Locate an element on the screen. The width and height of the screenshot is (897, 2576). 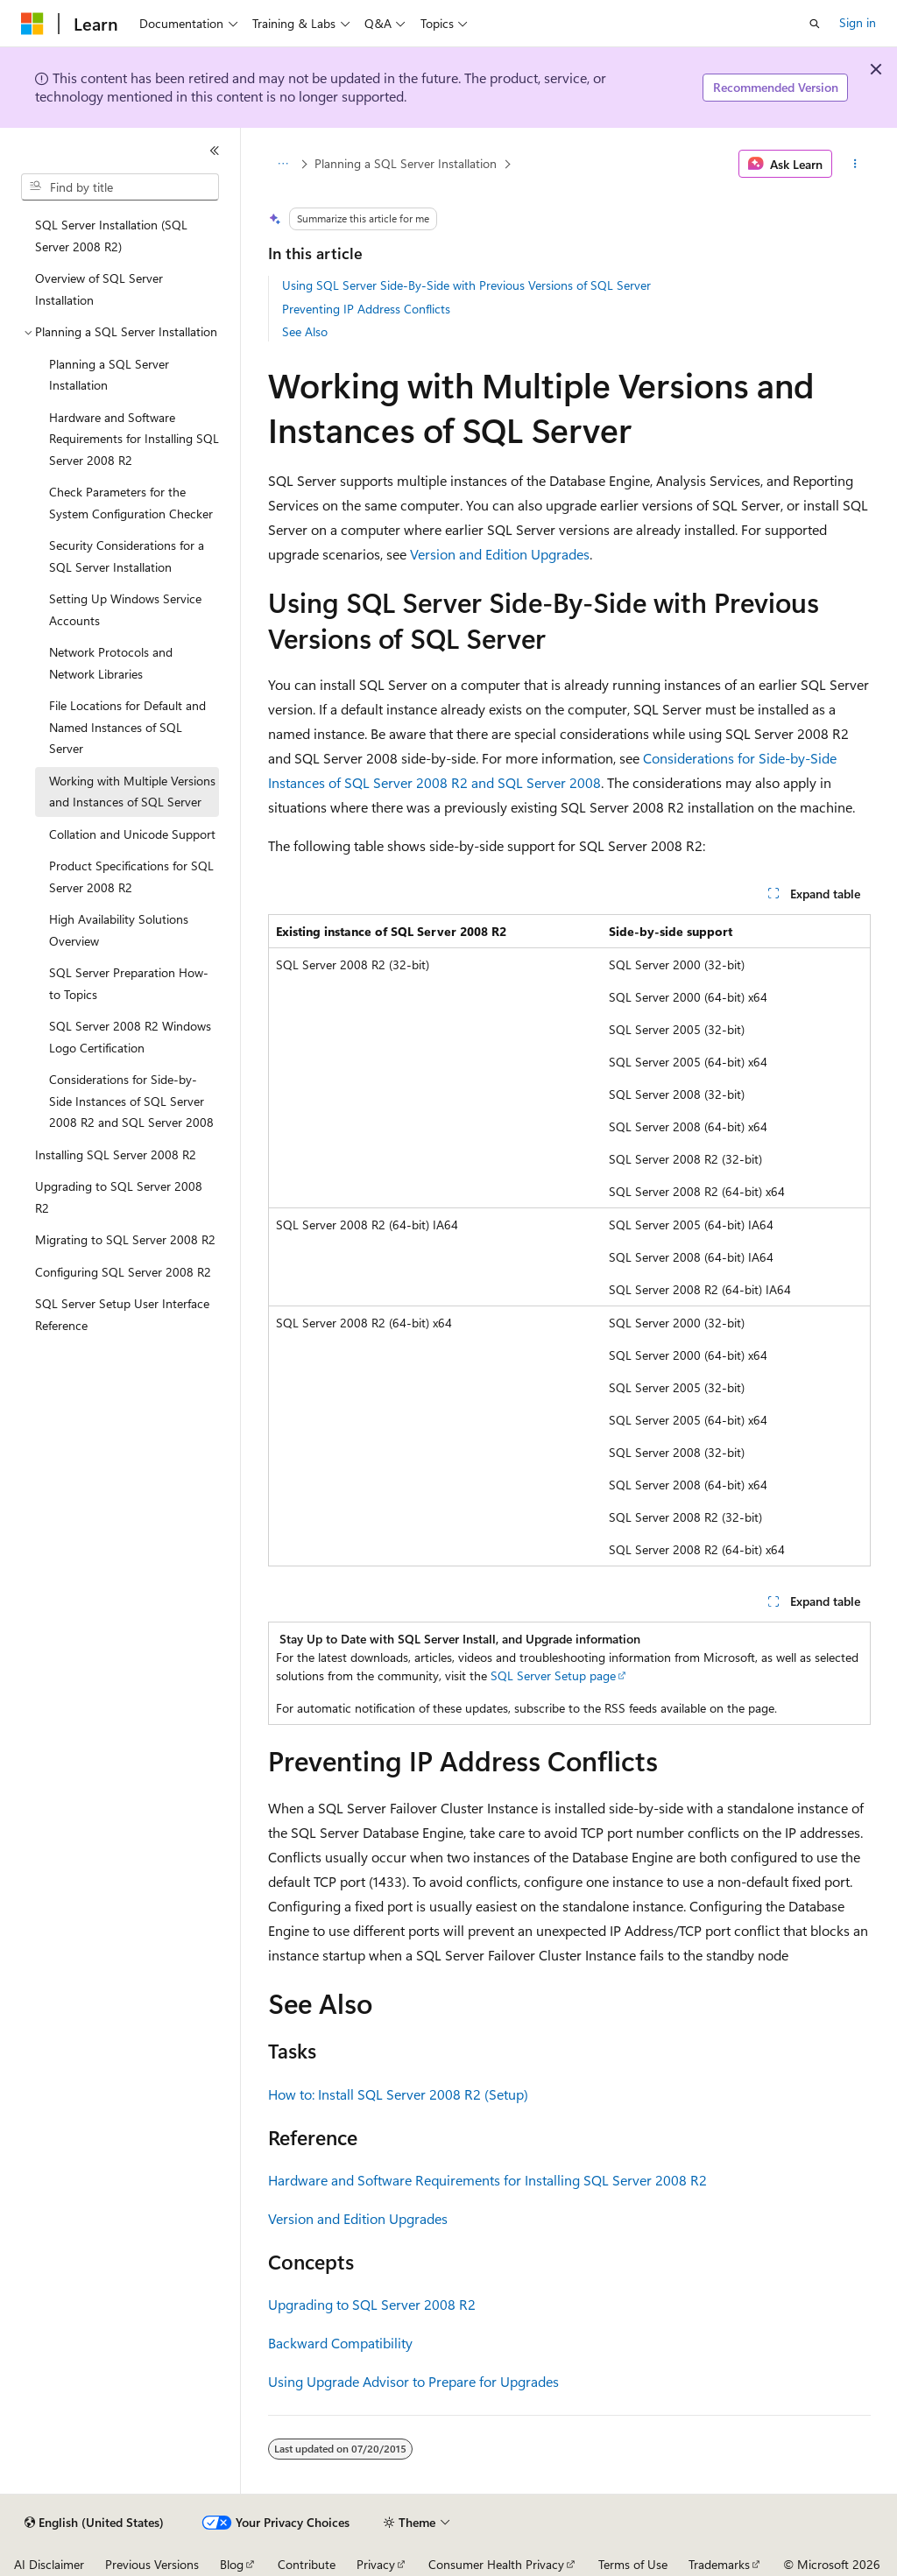
Setting Up Windows Service Accounts [treeitem] is located at coordinates (125, 609).